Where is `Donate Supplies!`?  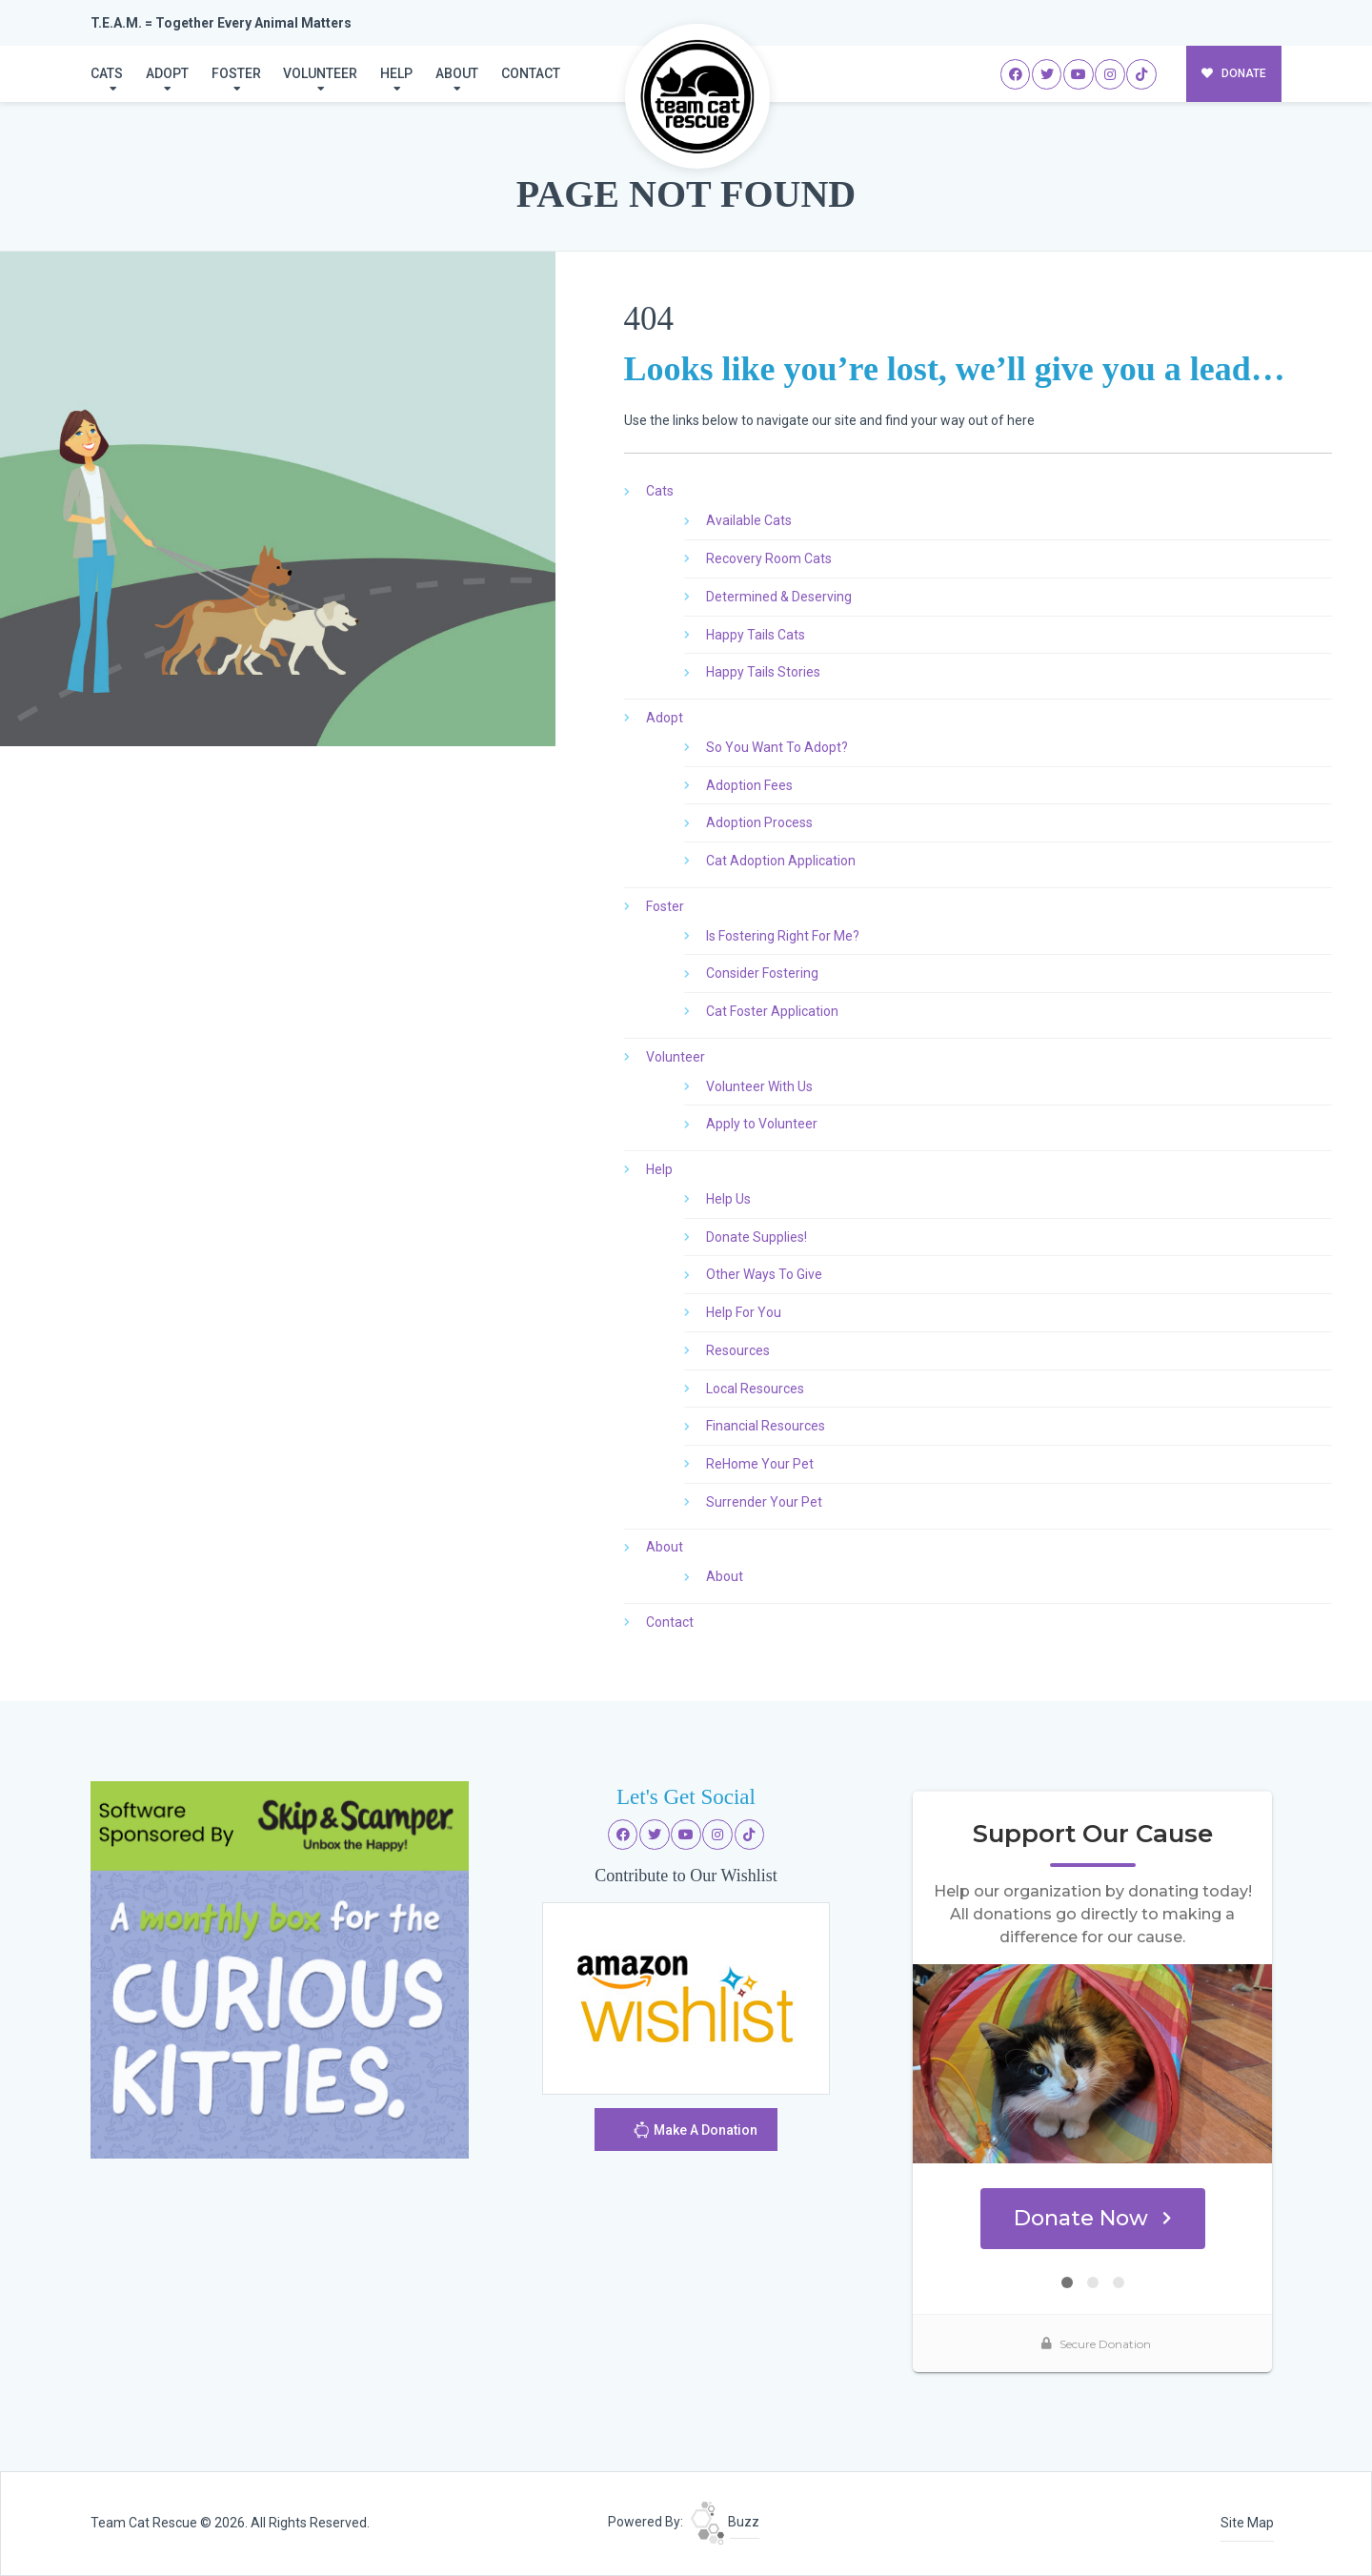 Donate Supplies! is located at coordinates (756, 1237).